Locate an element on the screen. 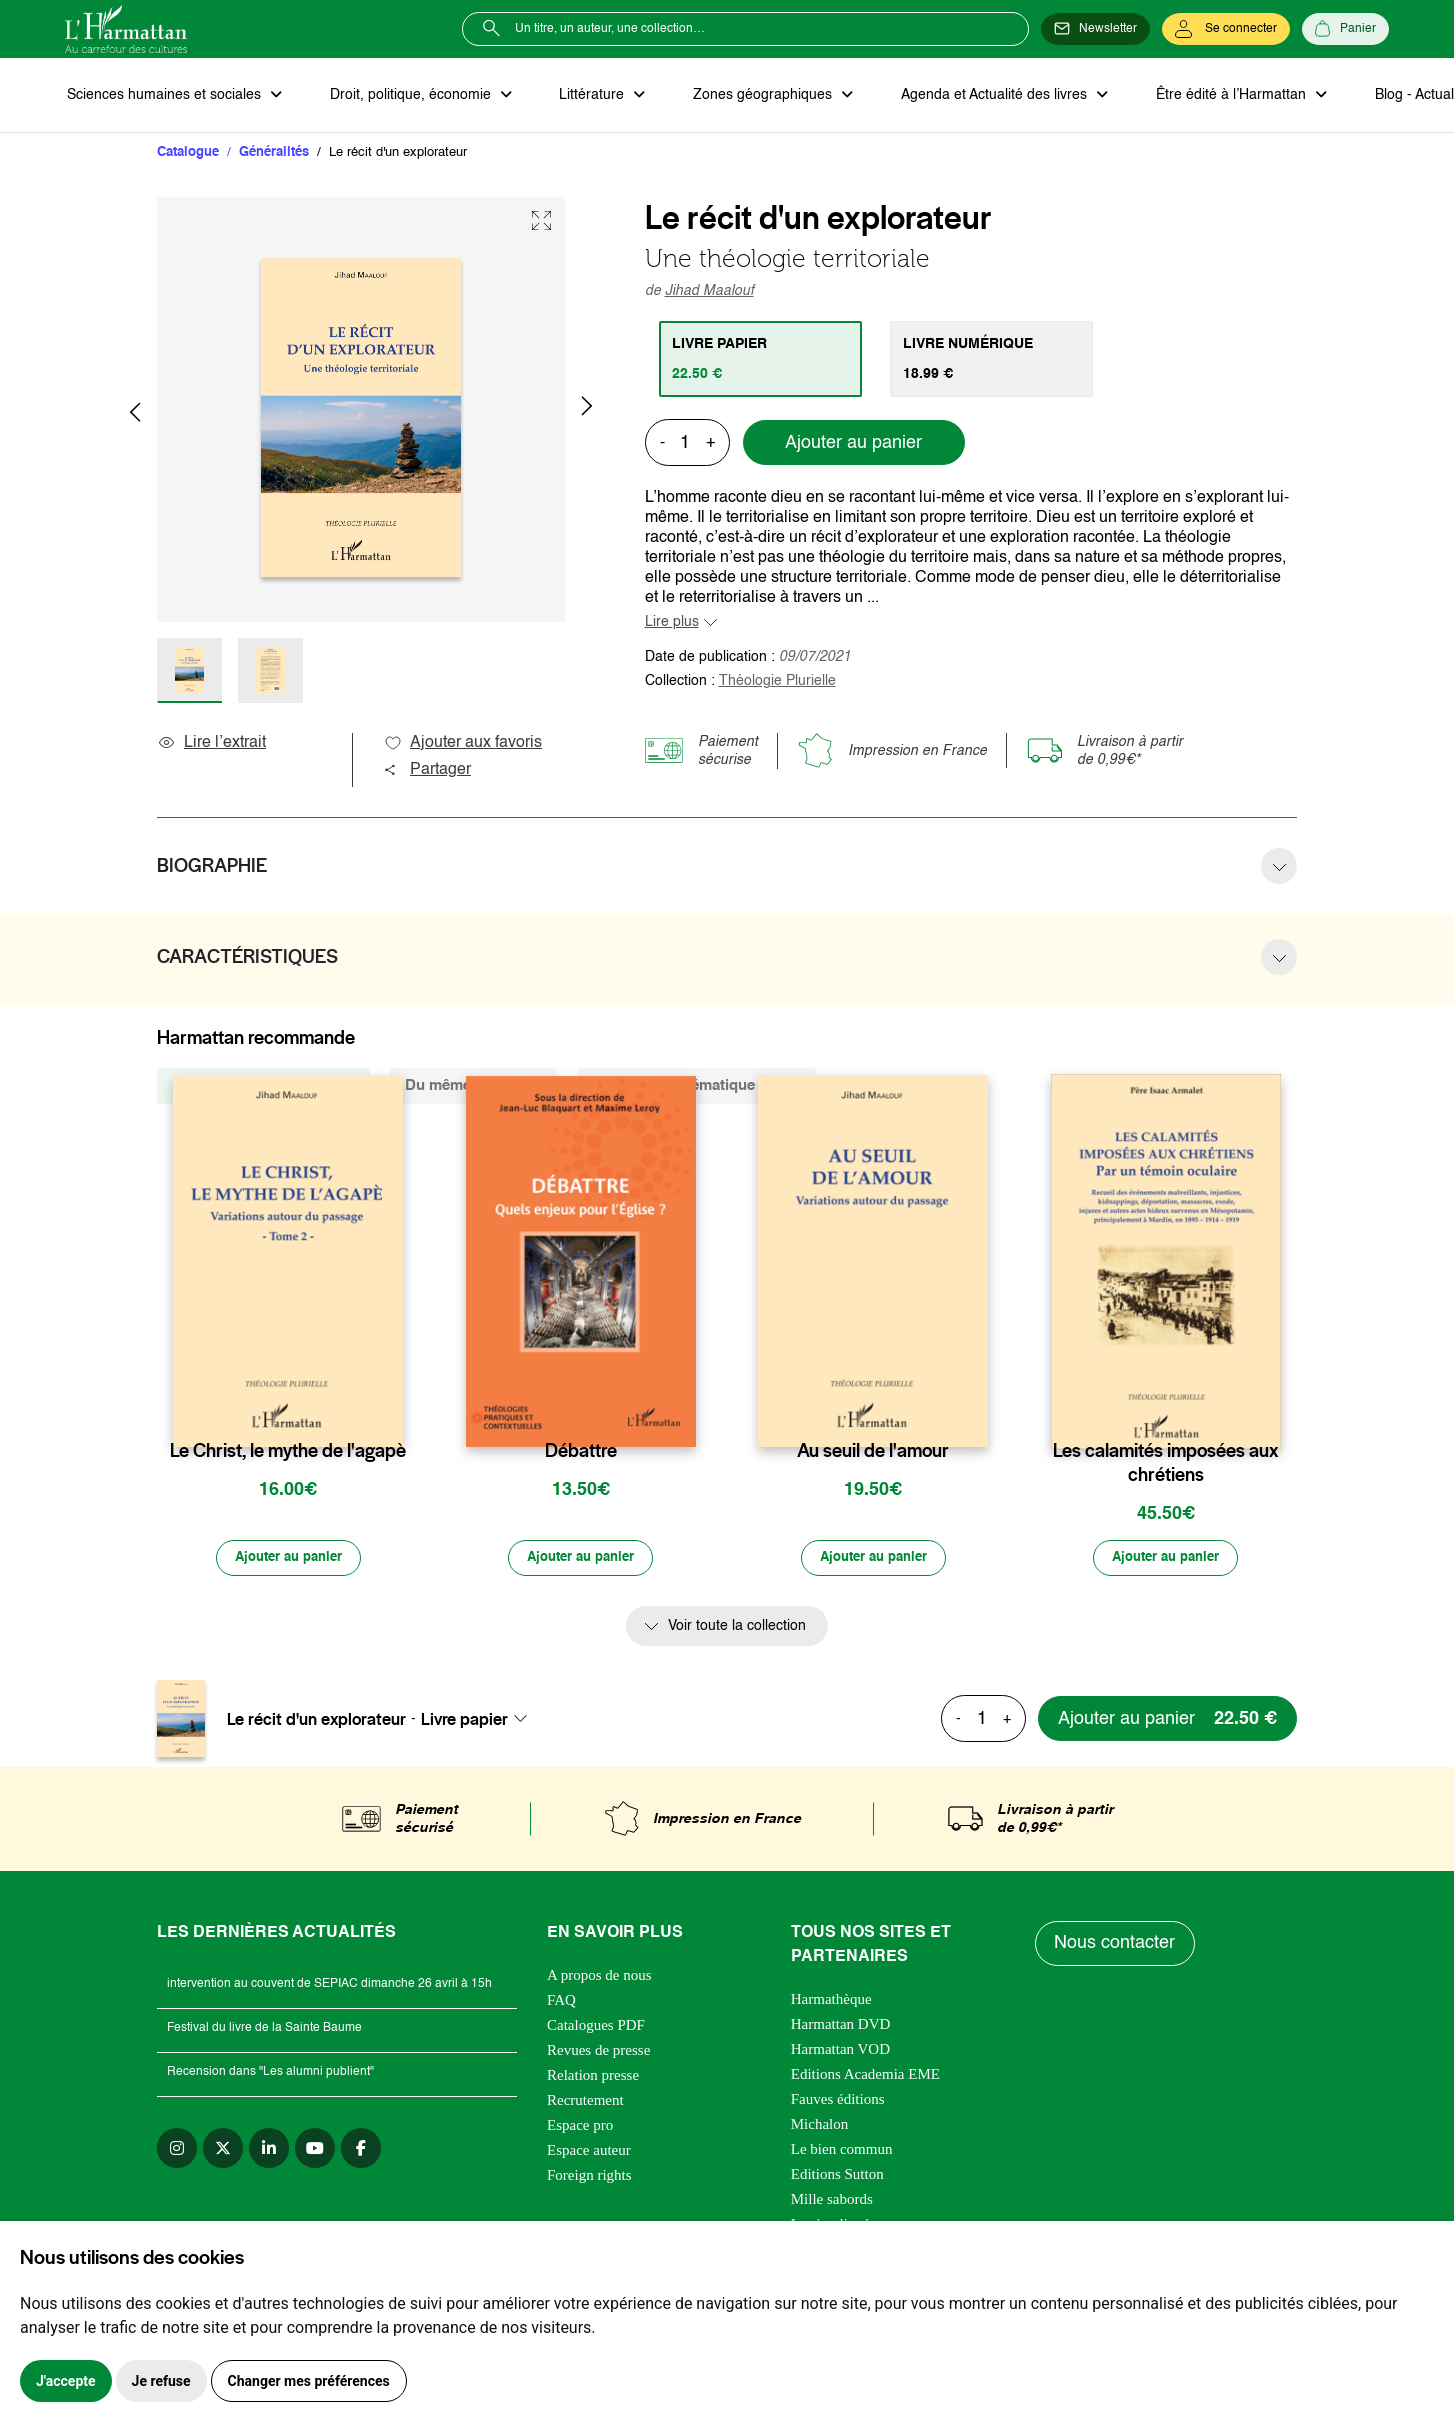 This screenshot has height=2426, width=1454. [combobox] is located at coordinates (480, 1723).